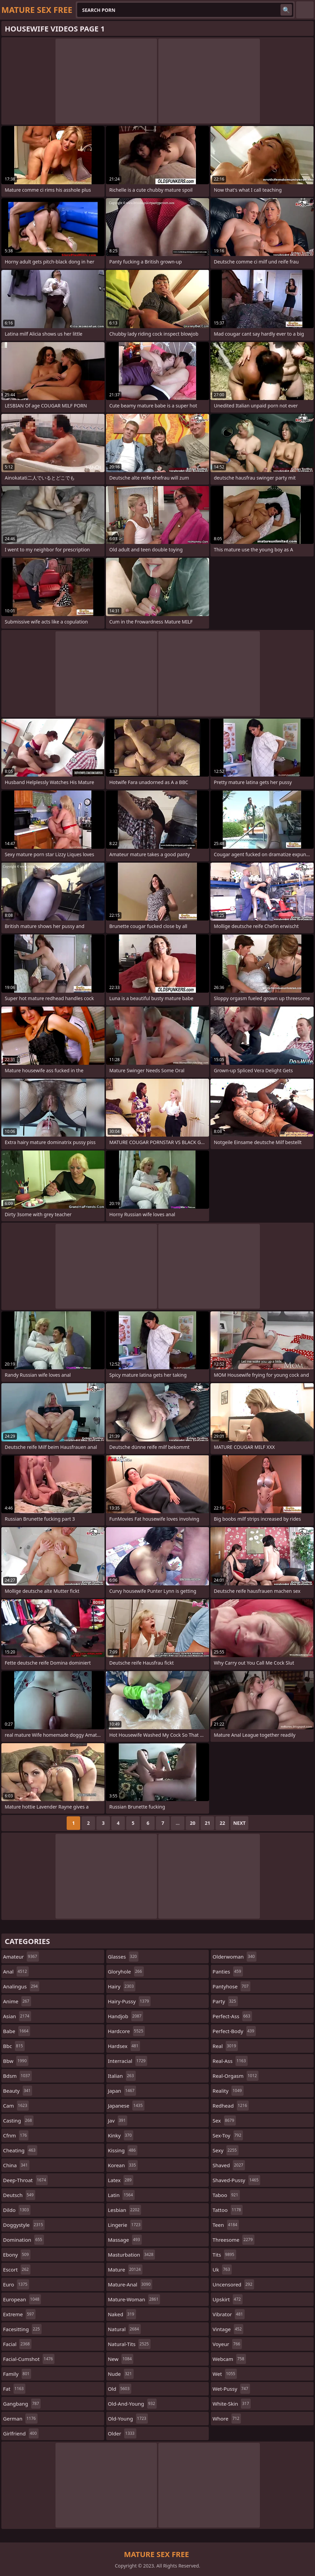 The image size is (315, 2576). I want to click on extreme, so click(19, 2314).